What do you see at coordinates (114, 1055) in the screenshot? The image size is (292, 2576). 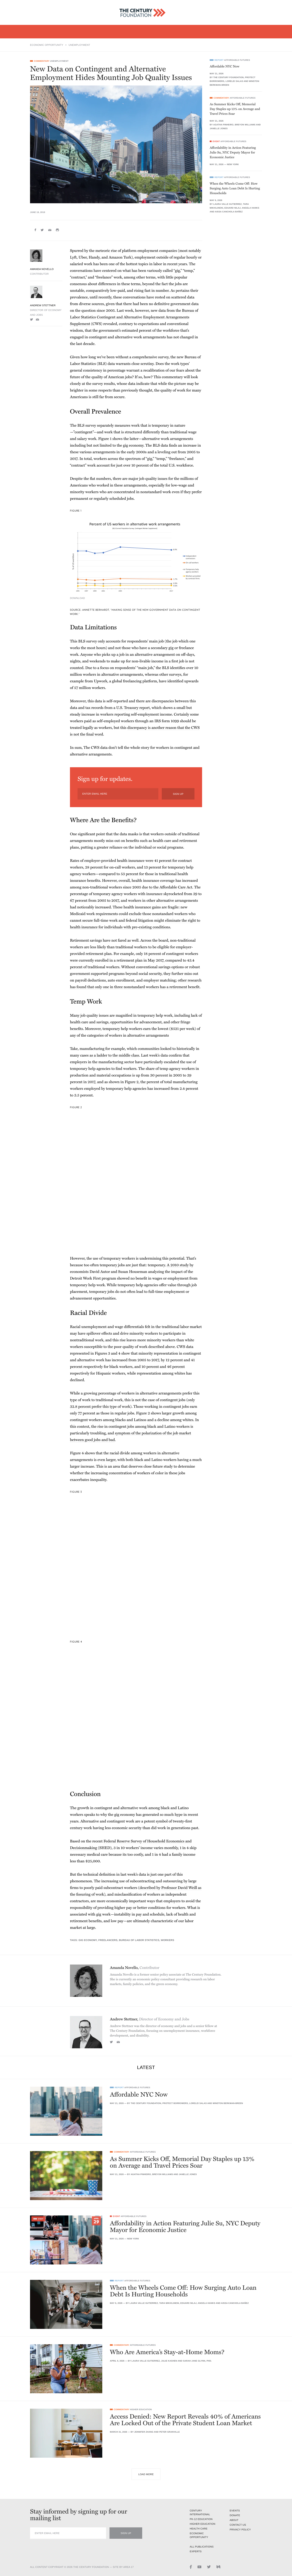 I see `as a ladder to the middle class` at bounding box center [114, 1055].